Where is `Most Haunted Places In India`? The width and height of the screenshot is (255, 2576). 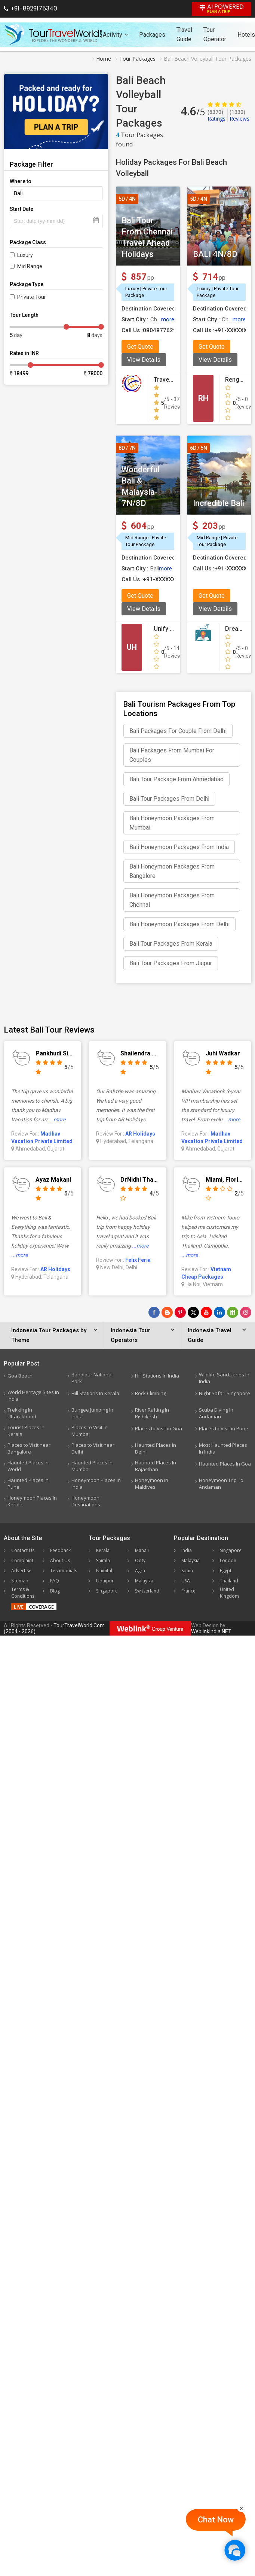
Most Haunted Places In India is located at coordinates (223, 1448).